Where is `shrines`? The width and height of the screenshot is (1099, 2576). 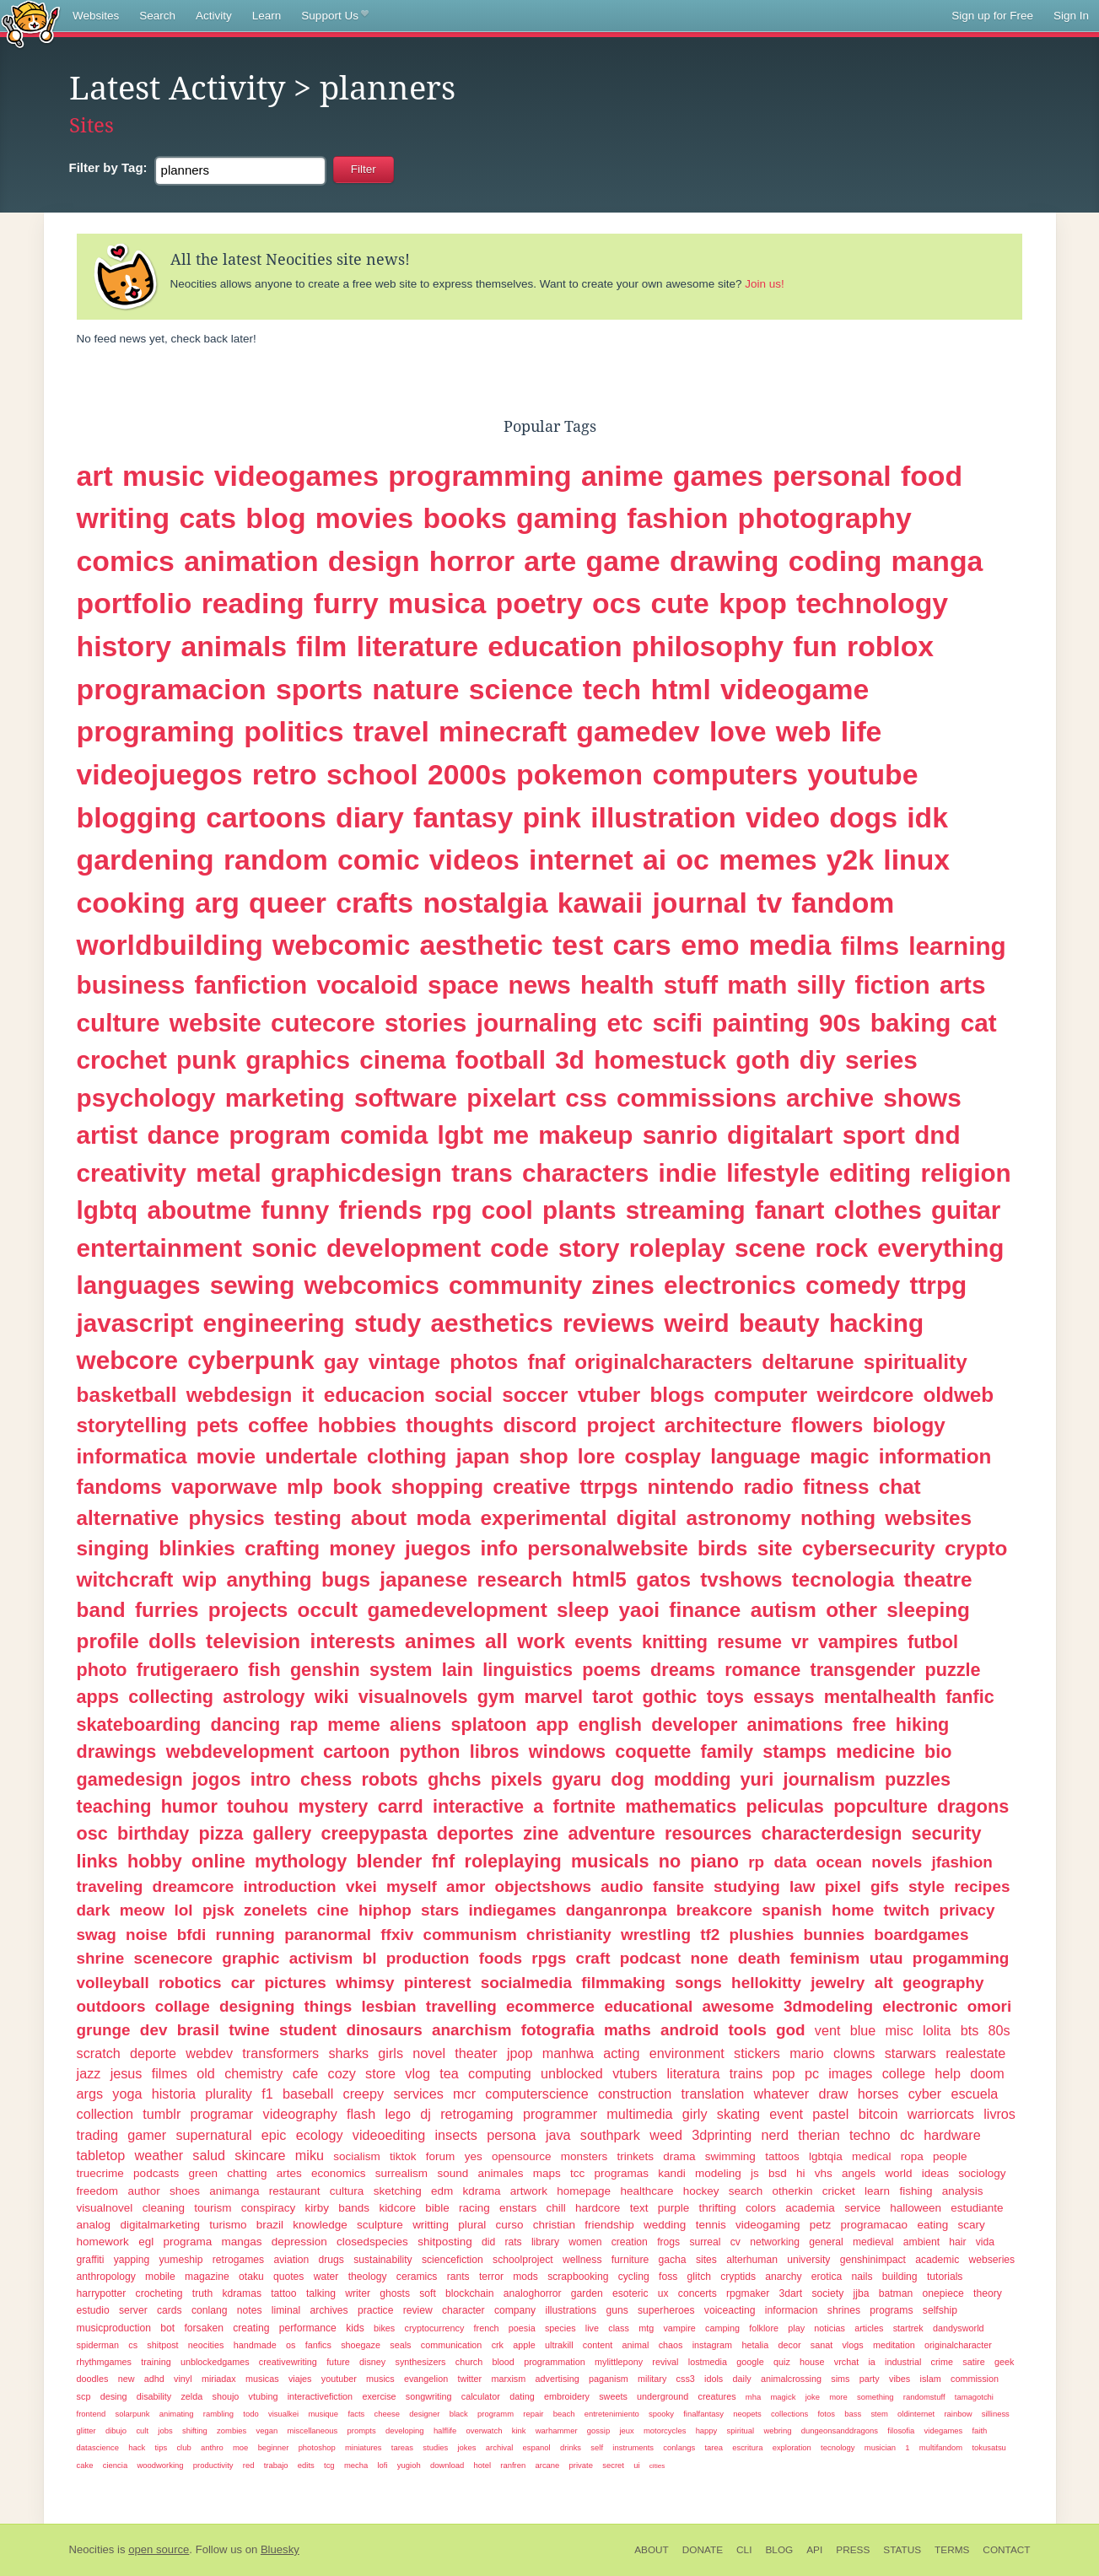 shrines is located at coordinates (843, 2310).